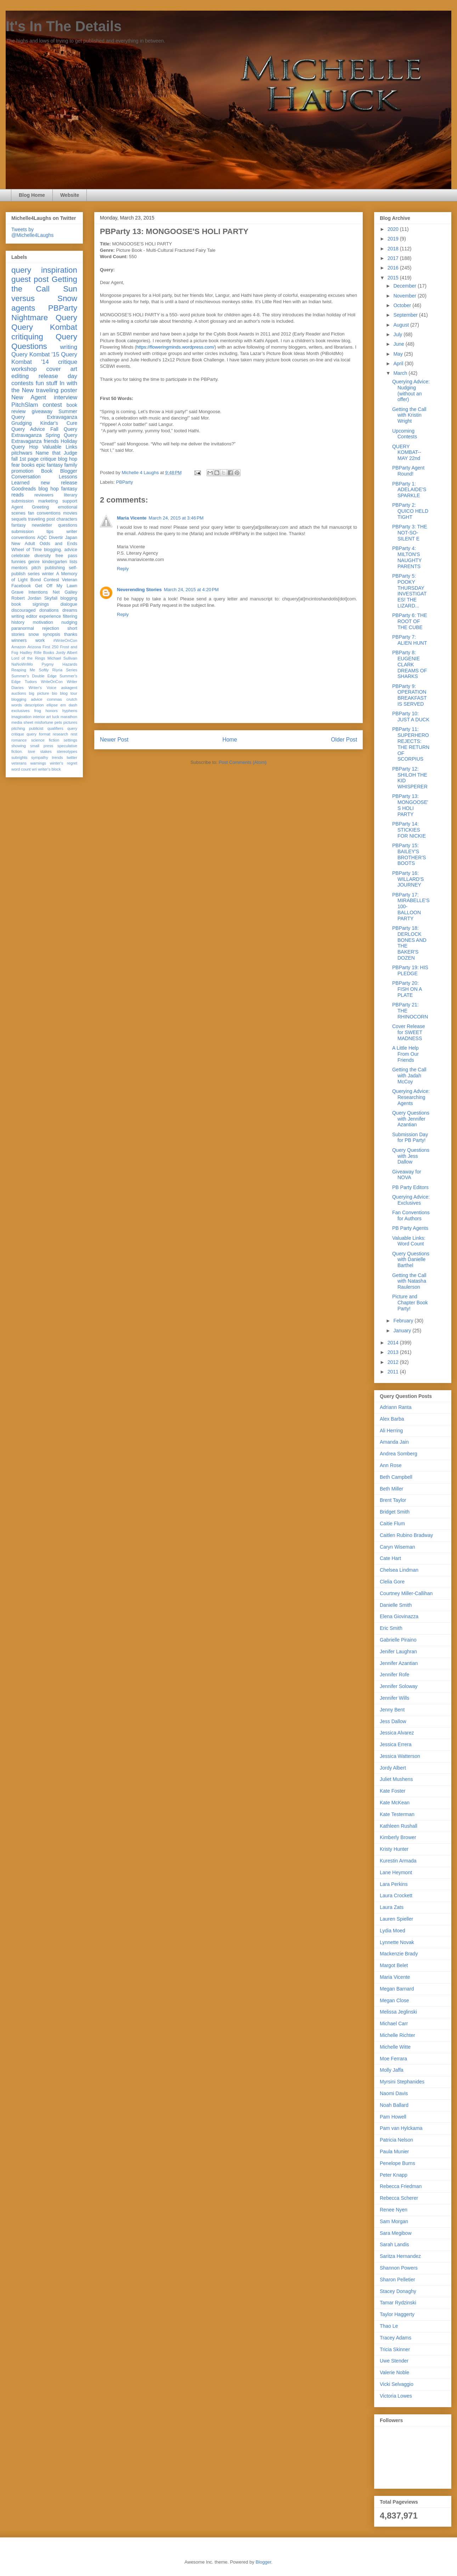  Describe the element at coordinates (397, 2163) in the screenshot. I see `Penelope Burns` at that location.